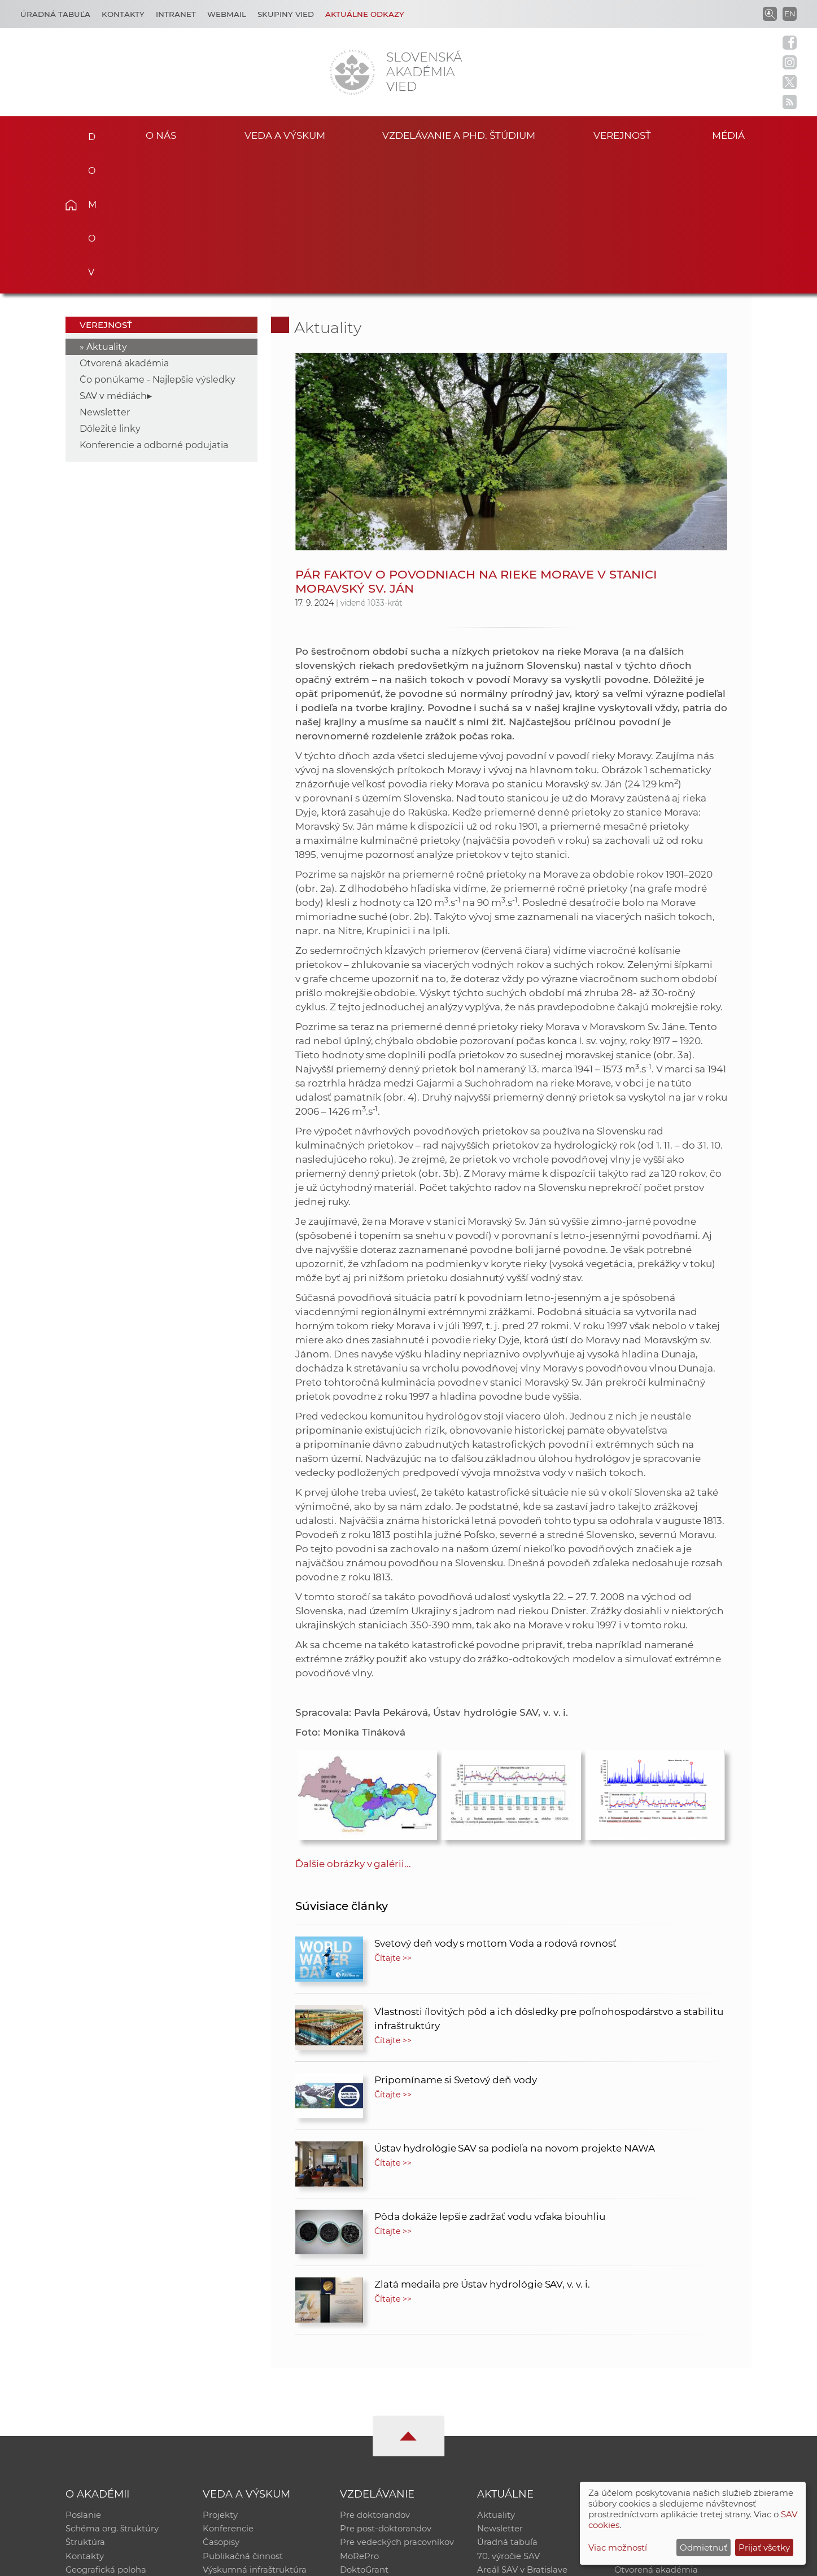 The width and height of the screenshot is (817, 2576). What do you see at coordinates (364, 14) in the screenshot?
I see `Aktuálne odkazy` at bounding box center [364, 14].